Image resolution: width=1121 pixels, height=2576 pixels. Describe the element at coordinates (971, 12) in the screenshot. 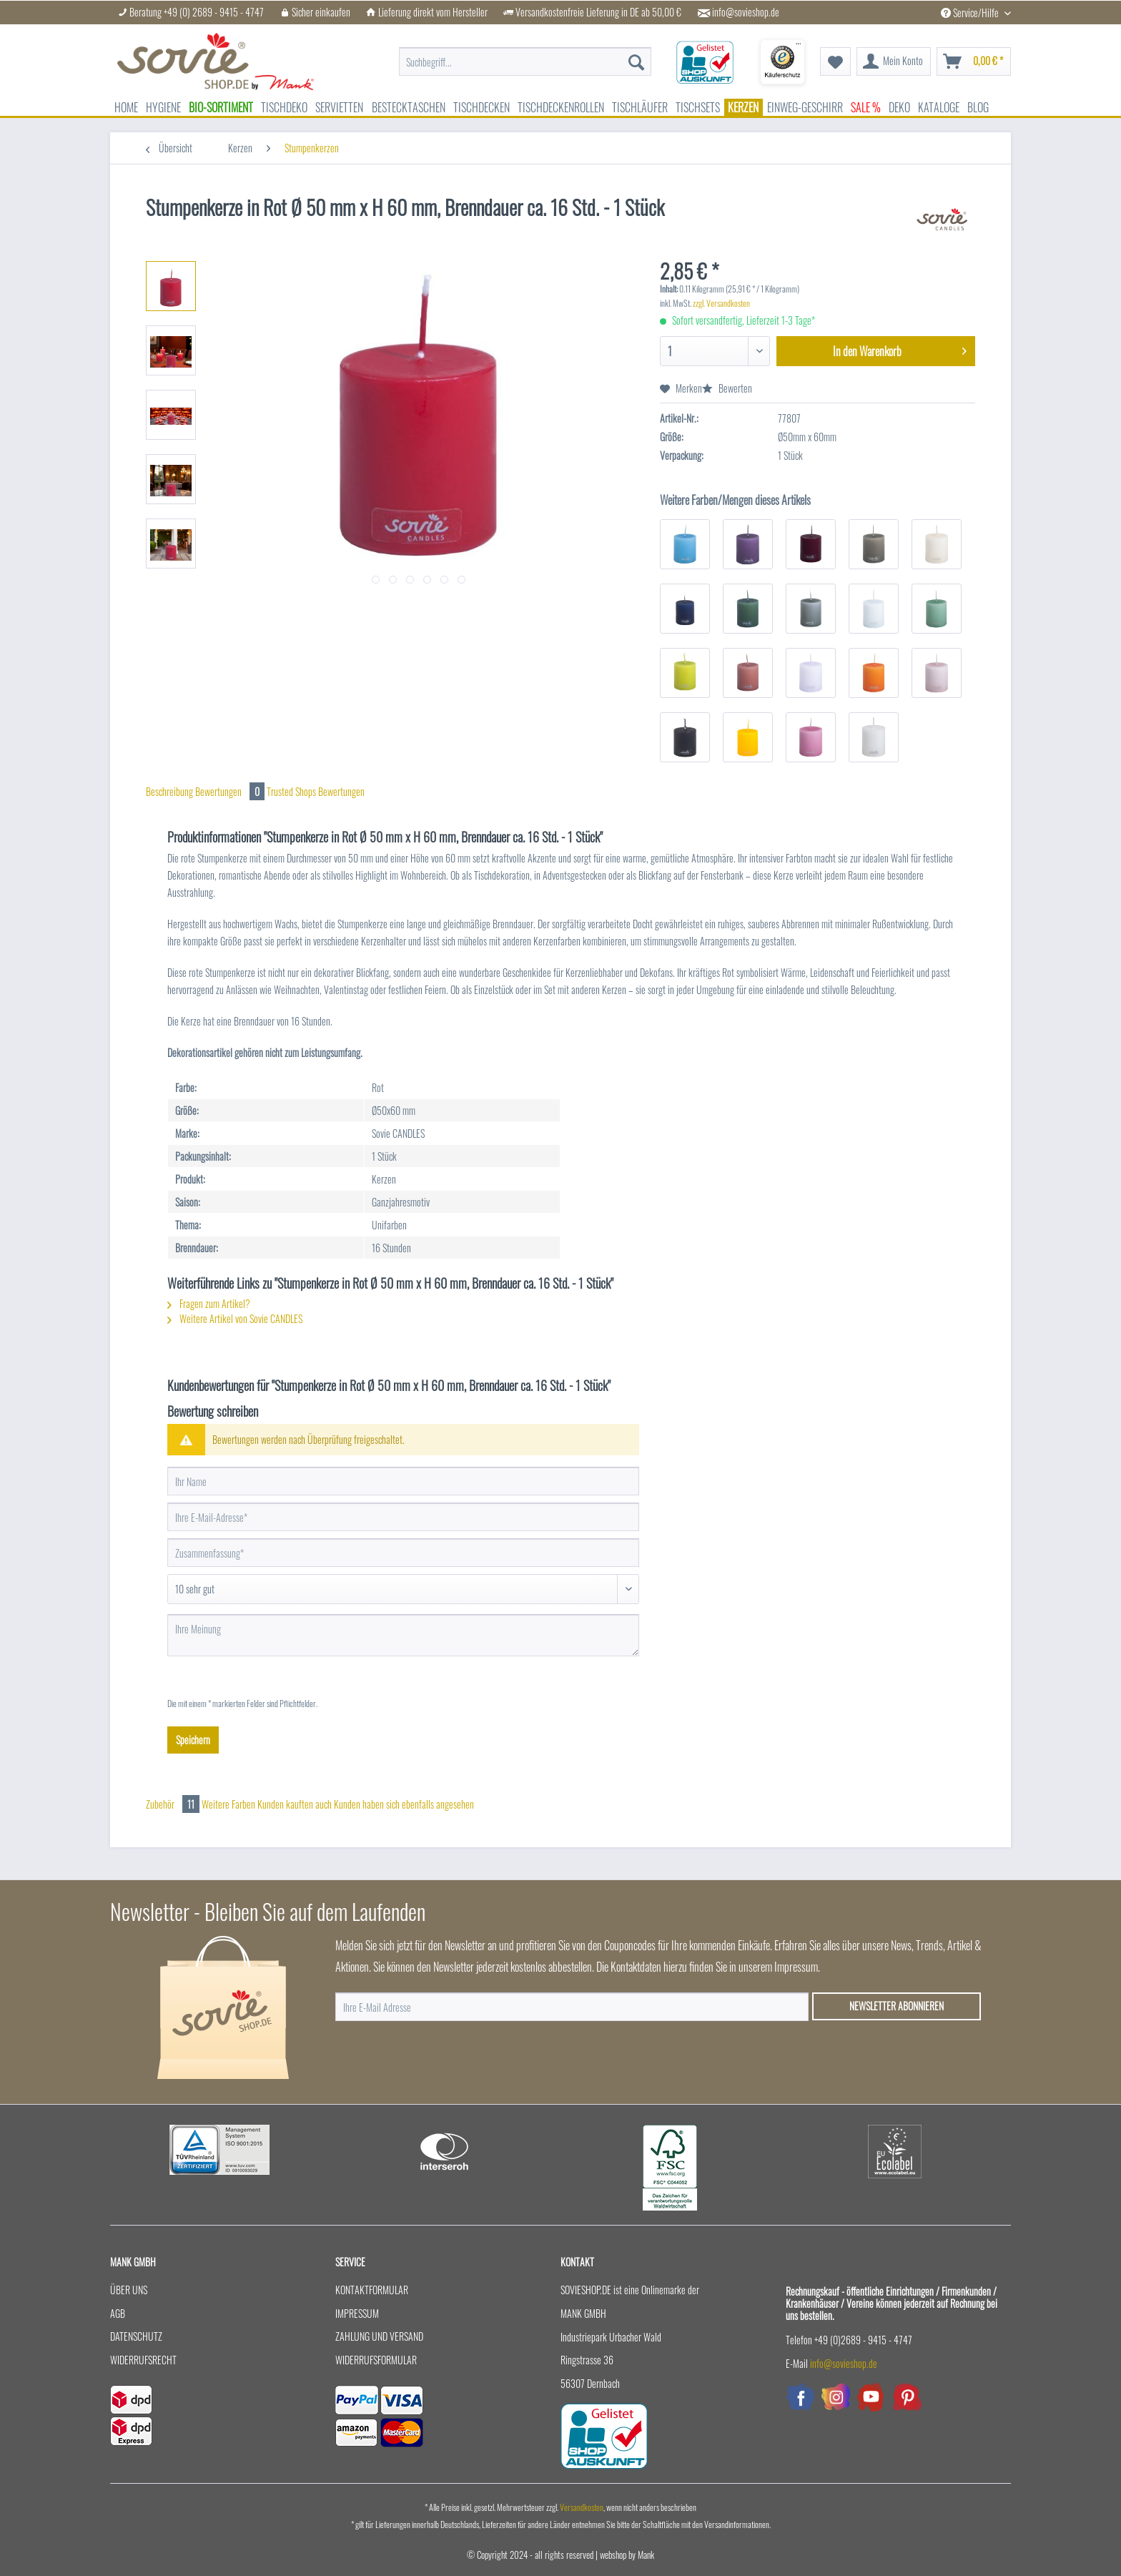

I see `Service/Hilfe [menuitem]` at that location.